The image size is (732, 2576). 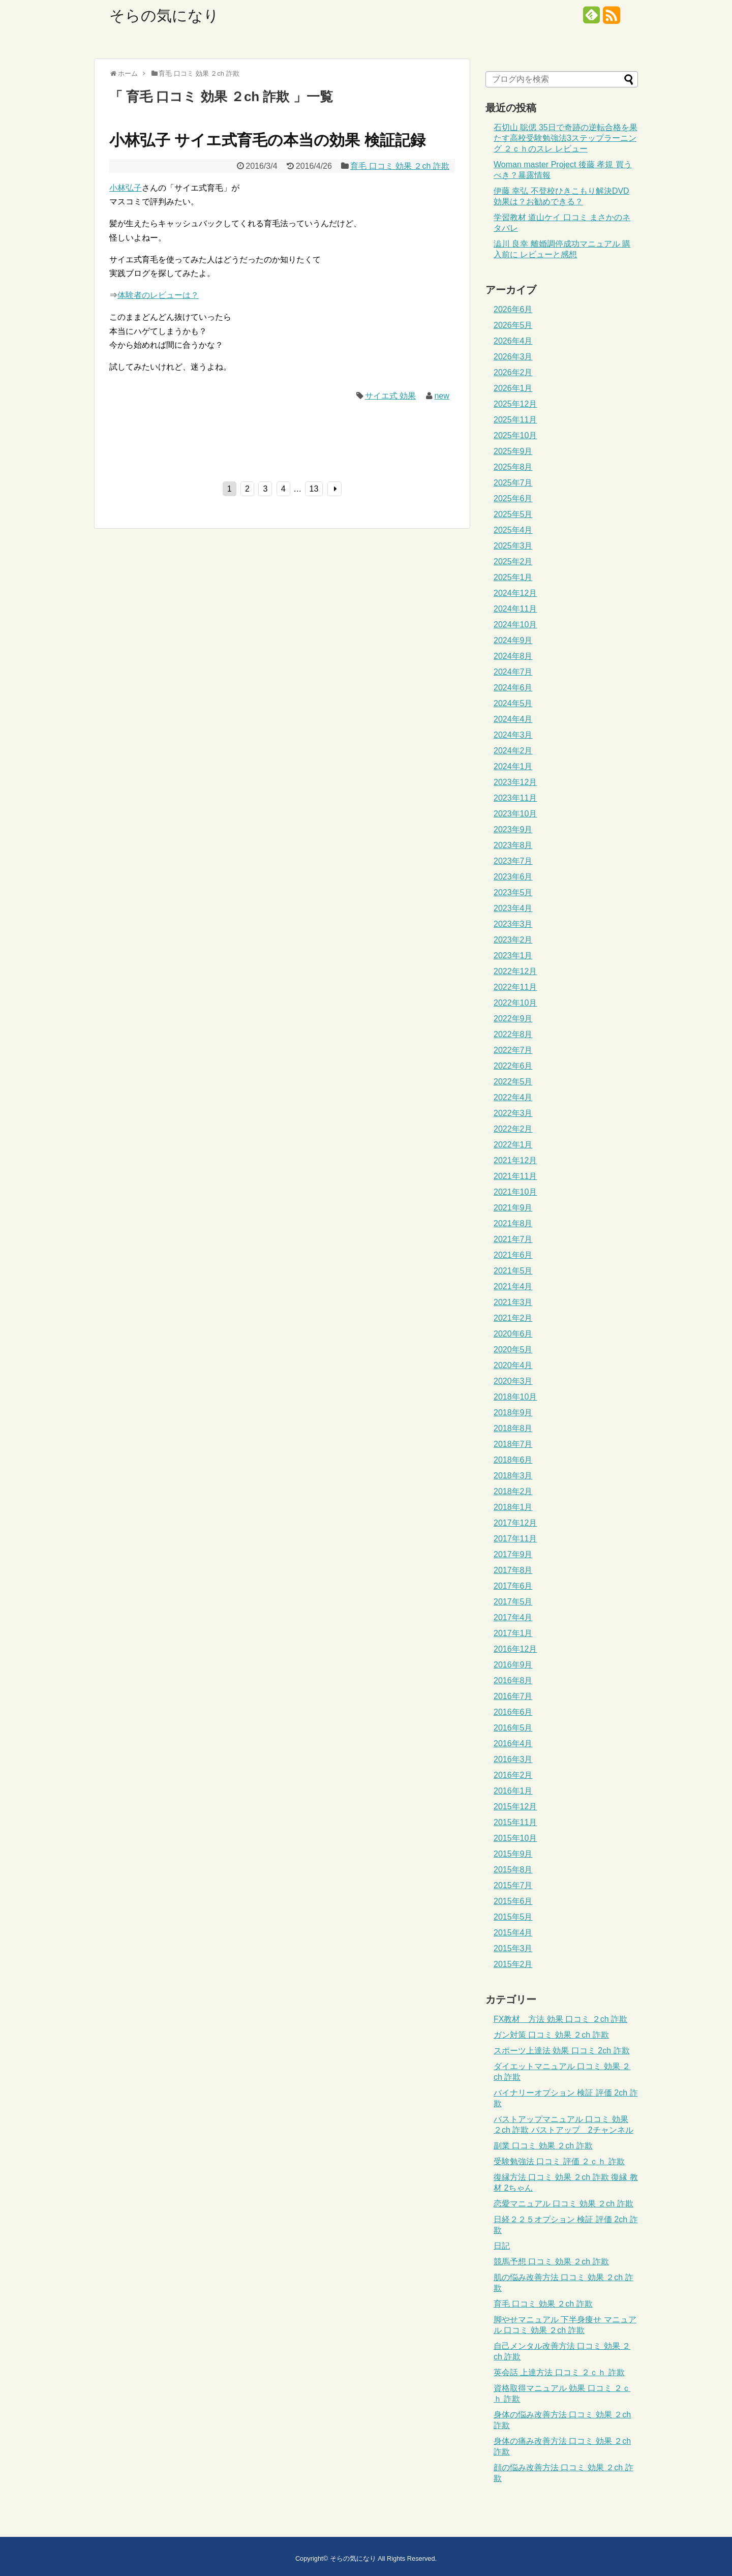 What do you see at coordinates (515, 813) in the screenshot?
I see `2023年10月` at bounding box center [515, 813].